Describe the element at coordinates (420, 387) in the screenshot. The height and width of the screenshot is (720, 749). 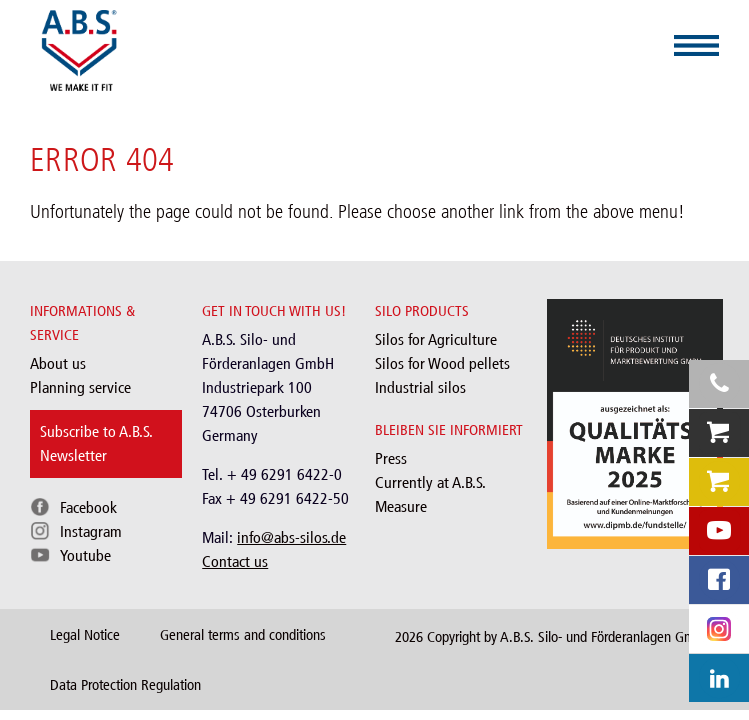
I see `Industrial silos` at that location.